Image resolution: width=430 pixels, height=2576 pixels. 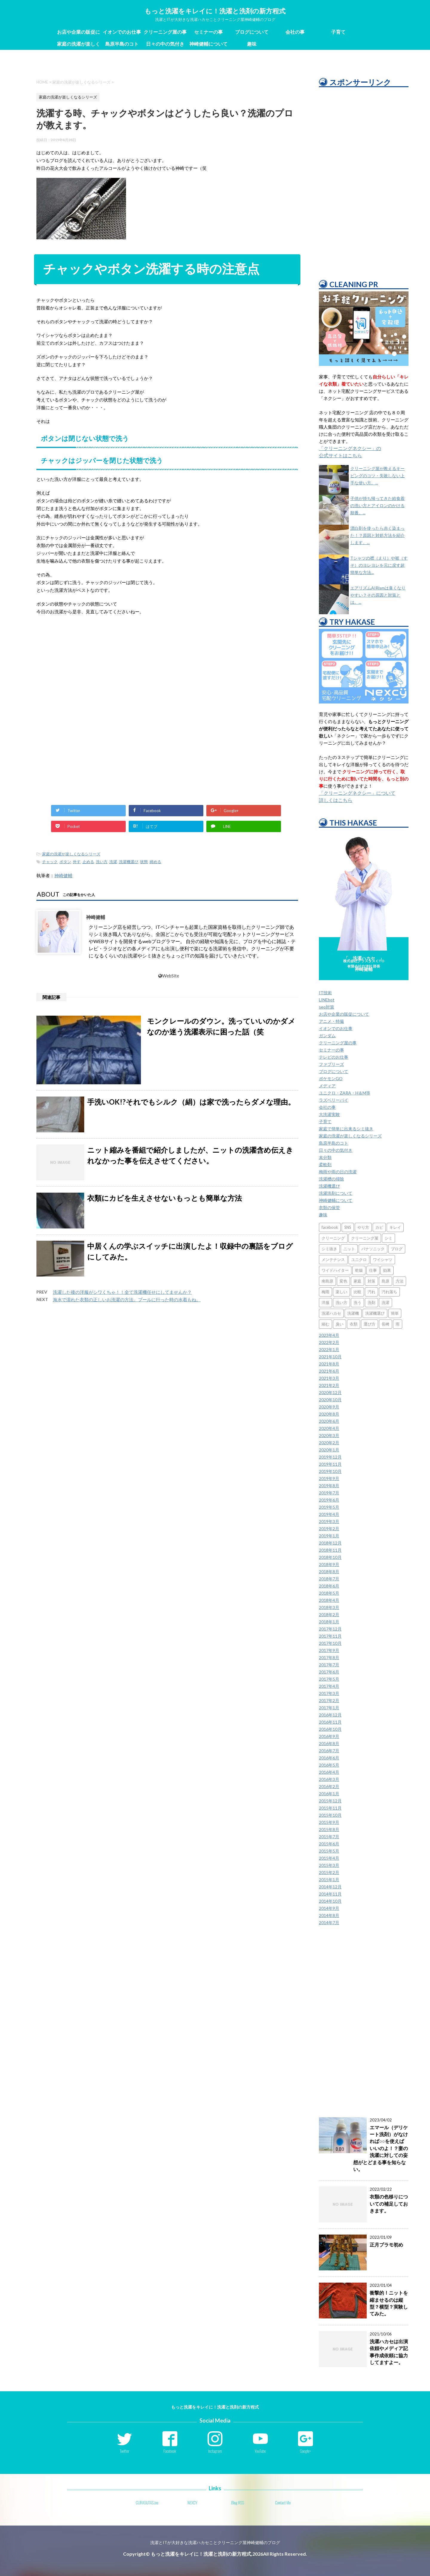 What do you see at coordinates (325, 1302) in the screenshot?
I see `洋服` at bounding box center [325, 1302].